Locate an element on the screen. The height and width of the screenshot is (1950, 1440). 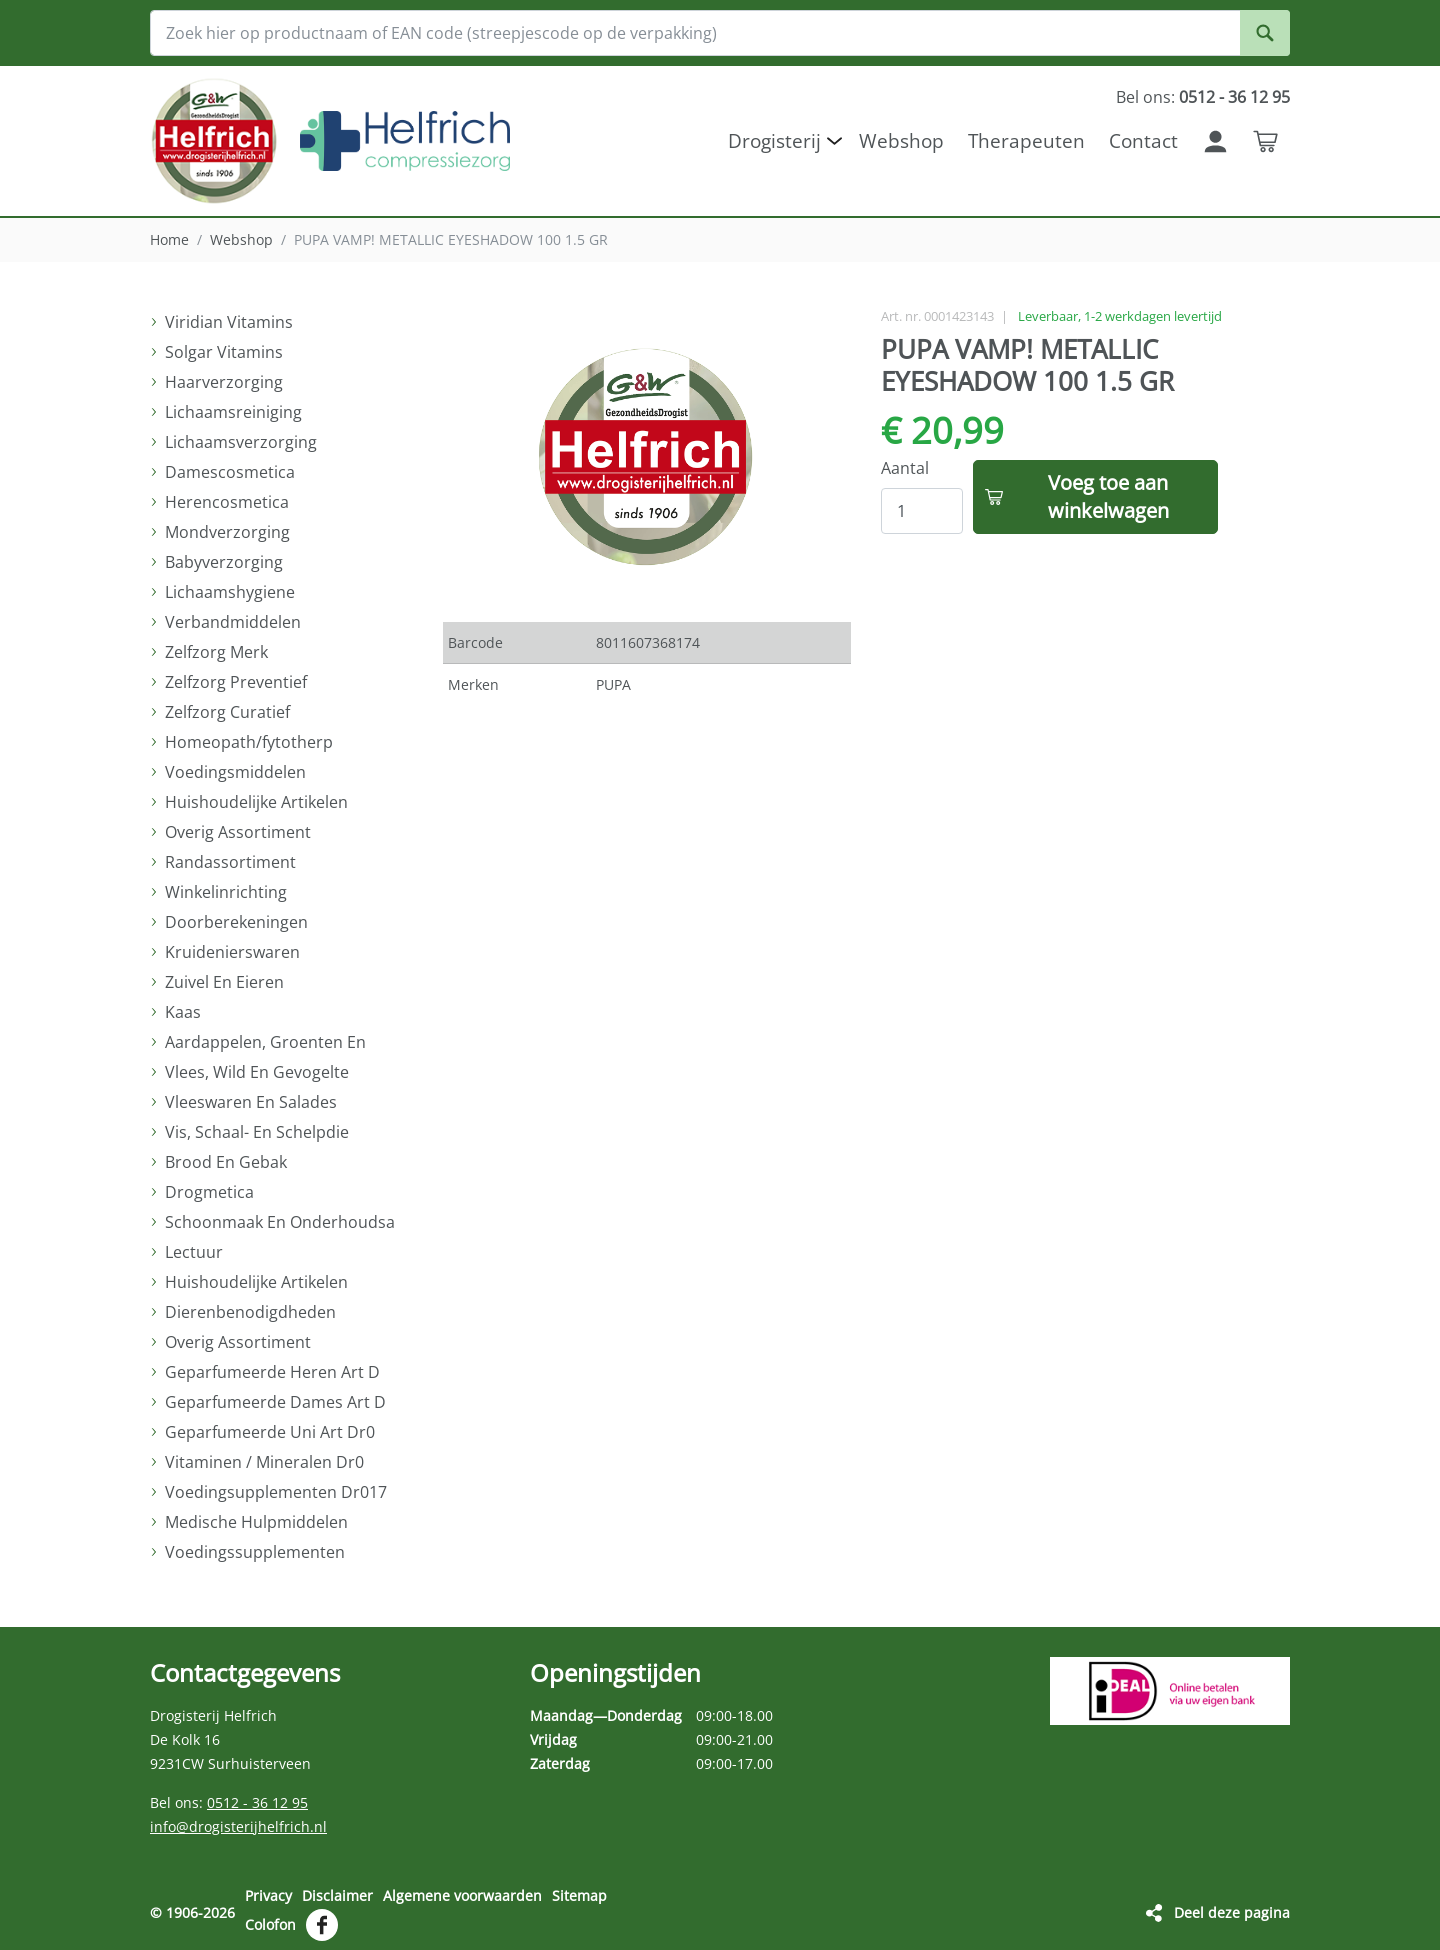
Home is located at coordinates (169, 239).